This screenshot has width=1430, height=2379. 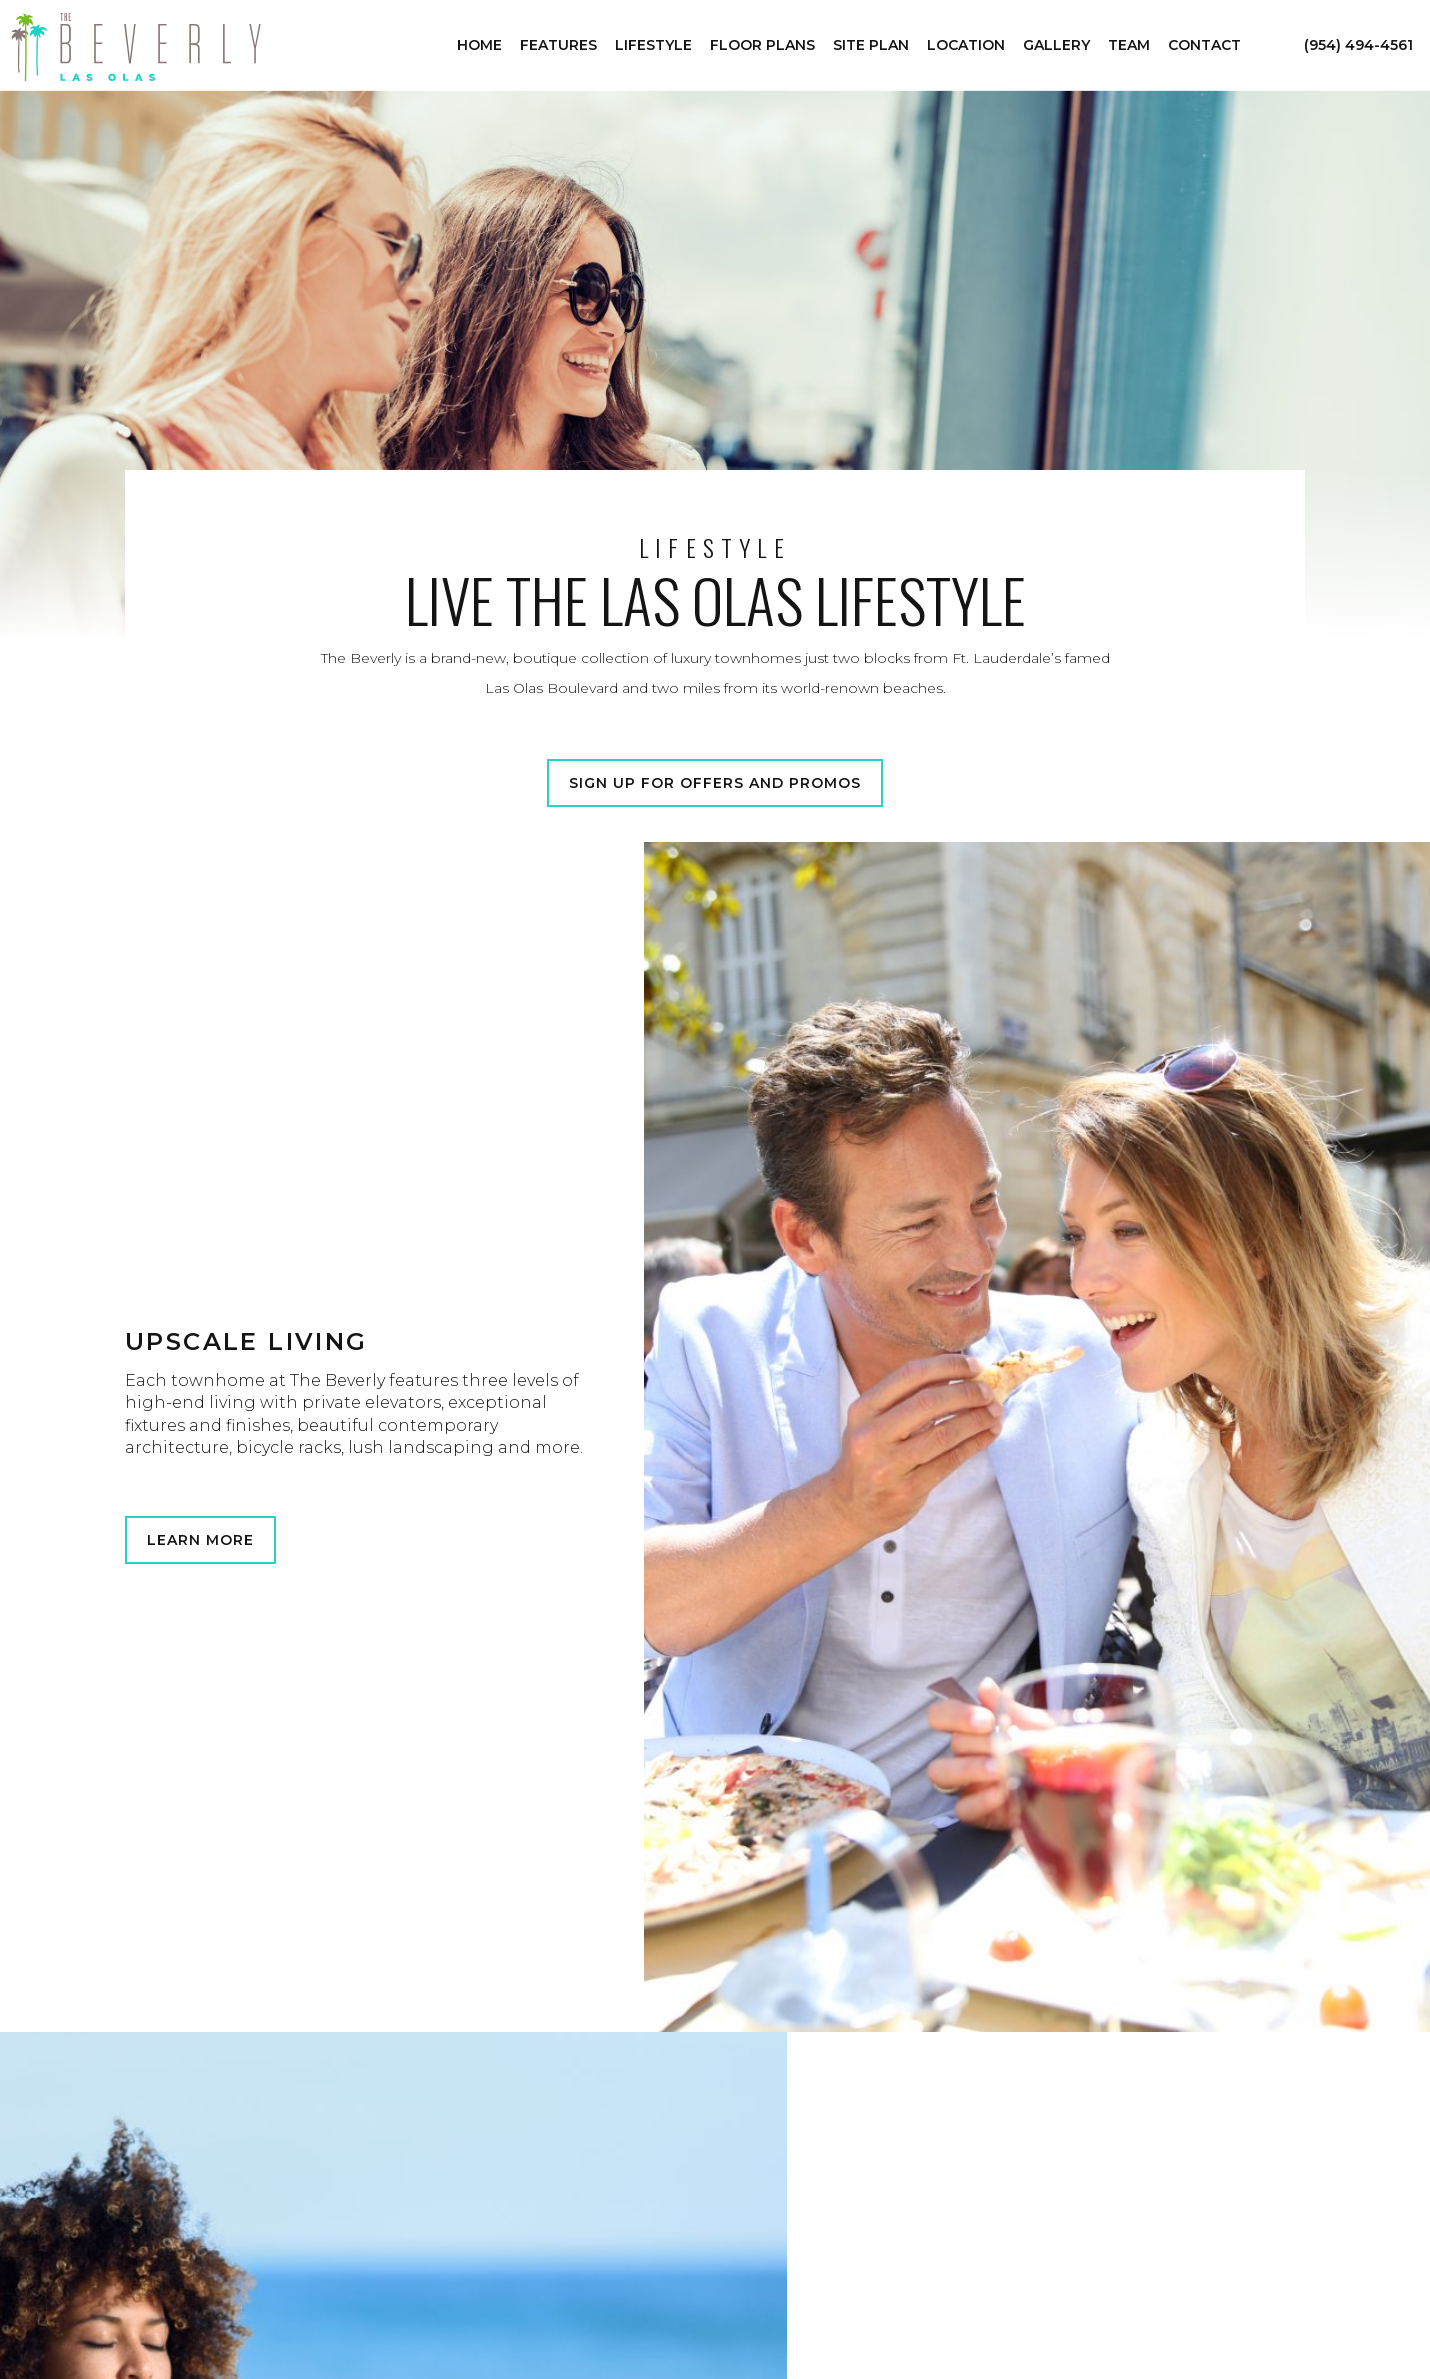 What do you see at coordinates (966, 45) in the screenshot?
I see `Location` at bounding box center [966, 45].